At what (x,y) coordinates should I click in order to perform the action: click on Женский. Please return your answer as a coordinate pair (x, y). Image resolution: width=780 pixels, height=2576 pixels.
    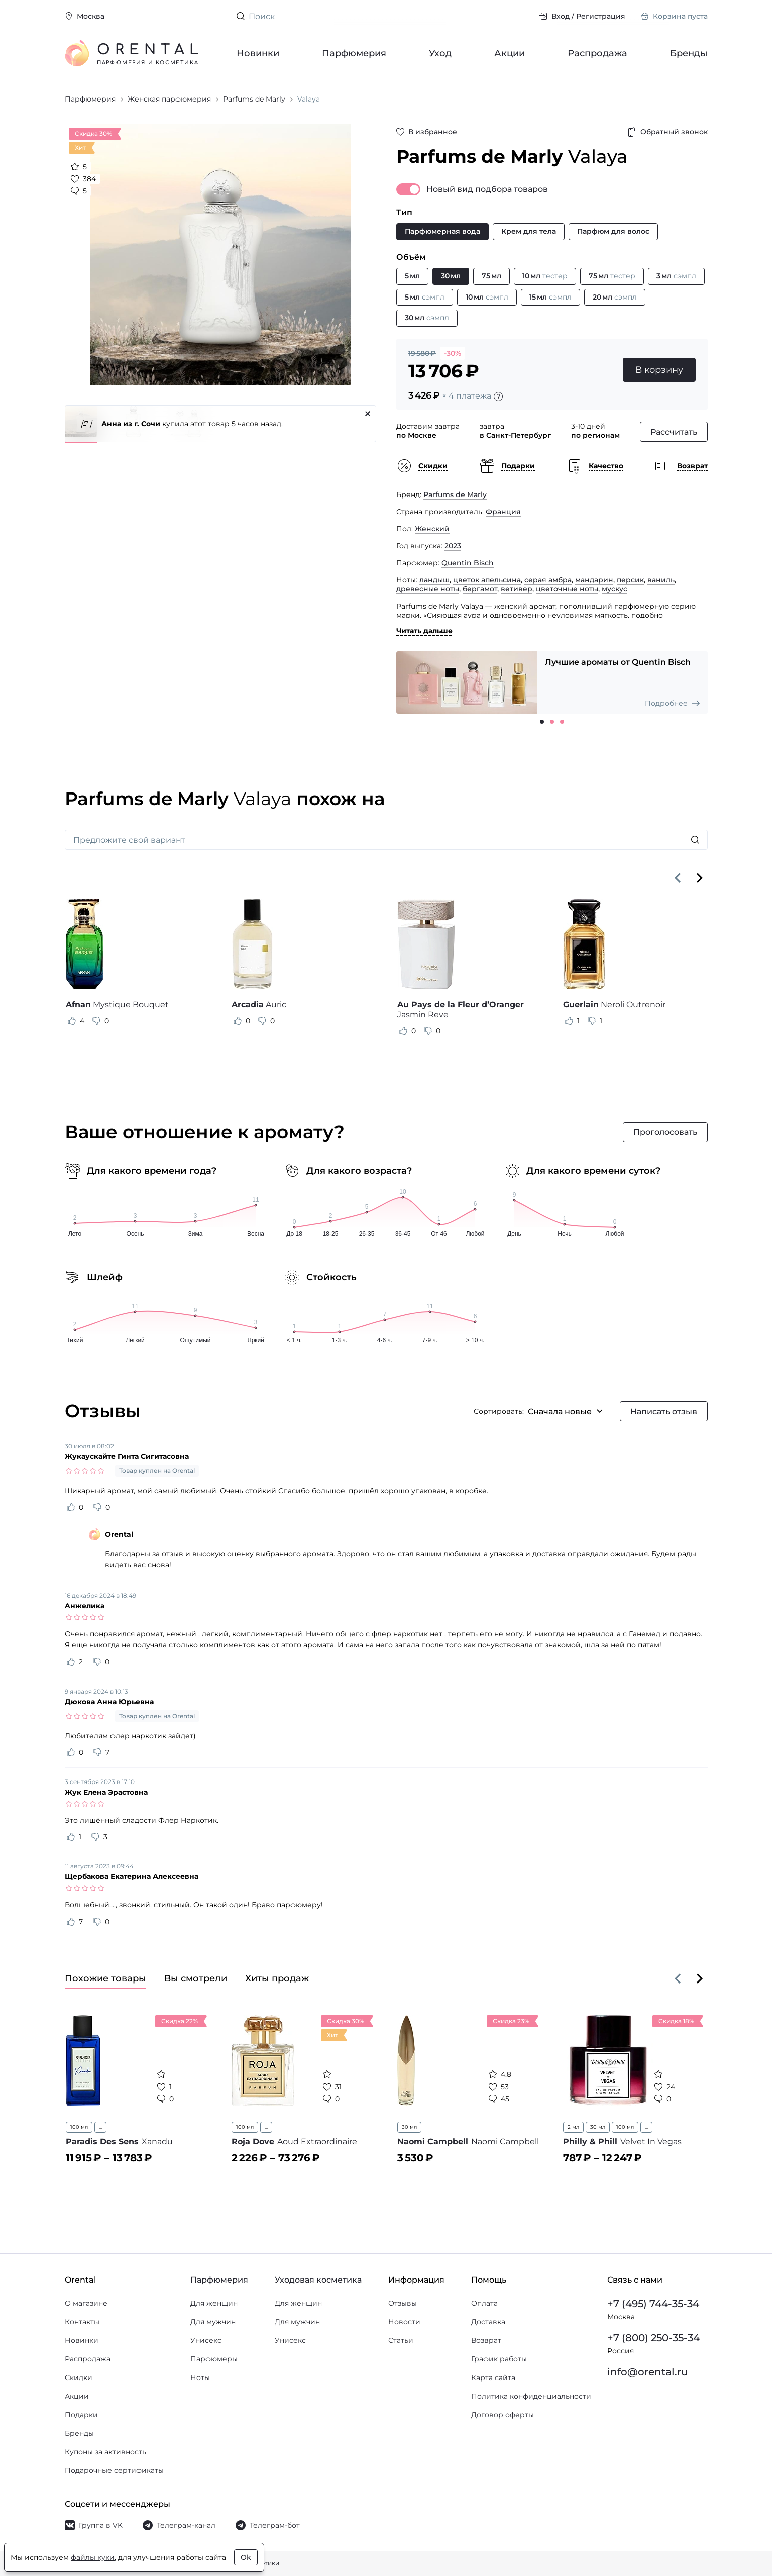
    Looking at the image, I should click on (432, 528).